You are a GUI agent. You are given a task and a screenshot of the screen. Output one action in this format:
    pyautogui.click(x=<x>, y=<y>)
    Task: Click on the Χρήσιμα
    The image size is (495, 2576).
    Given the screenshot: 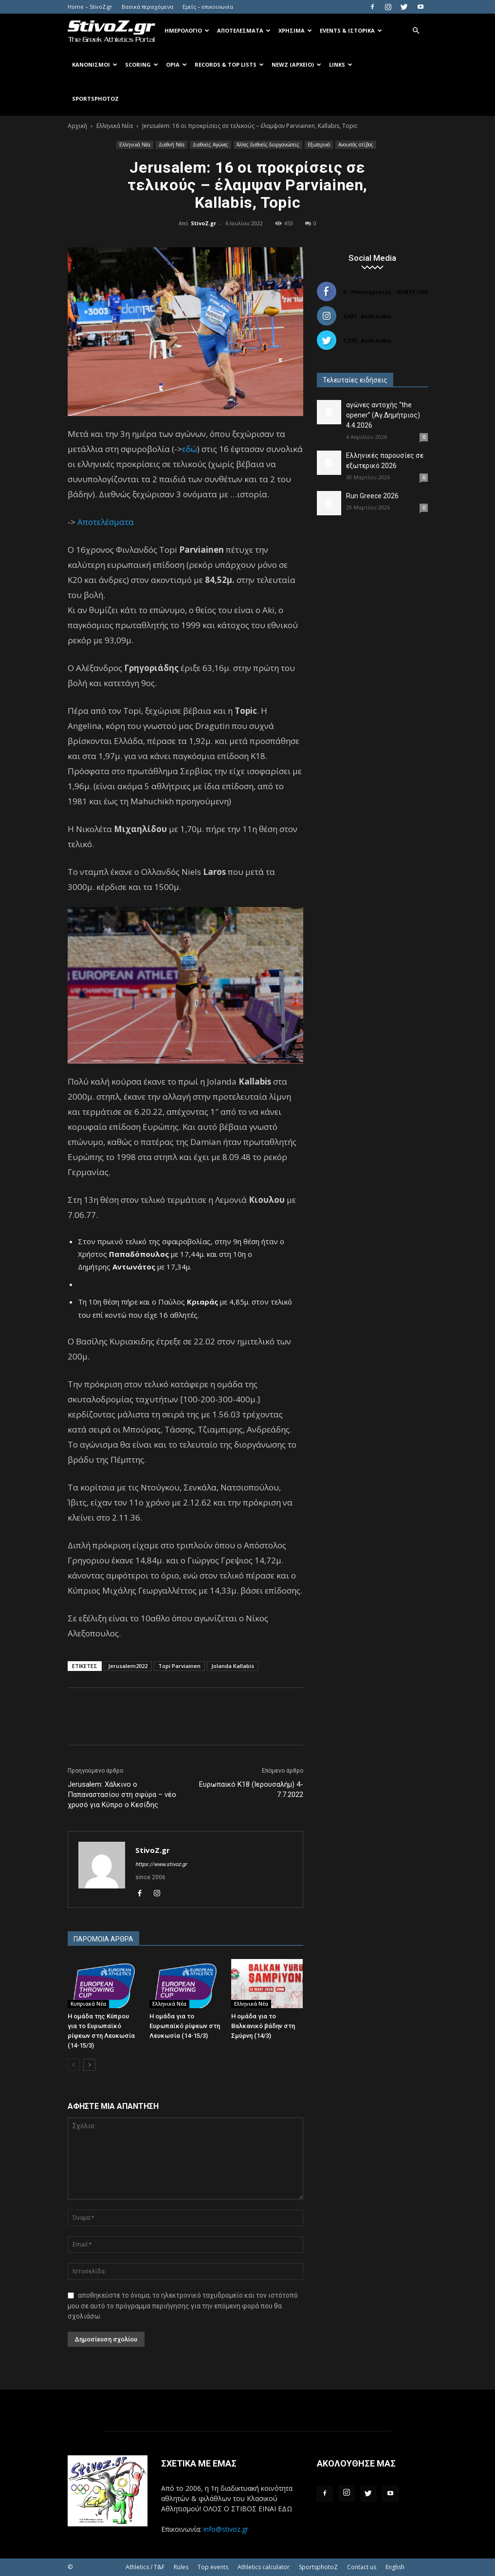 What is the action you would take?
    pyautogui.click(x=295, y=30)
    